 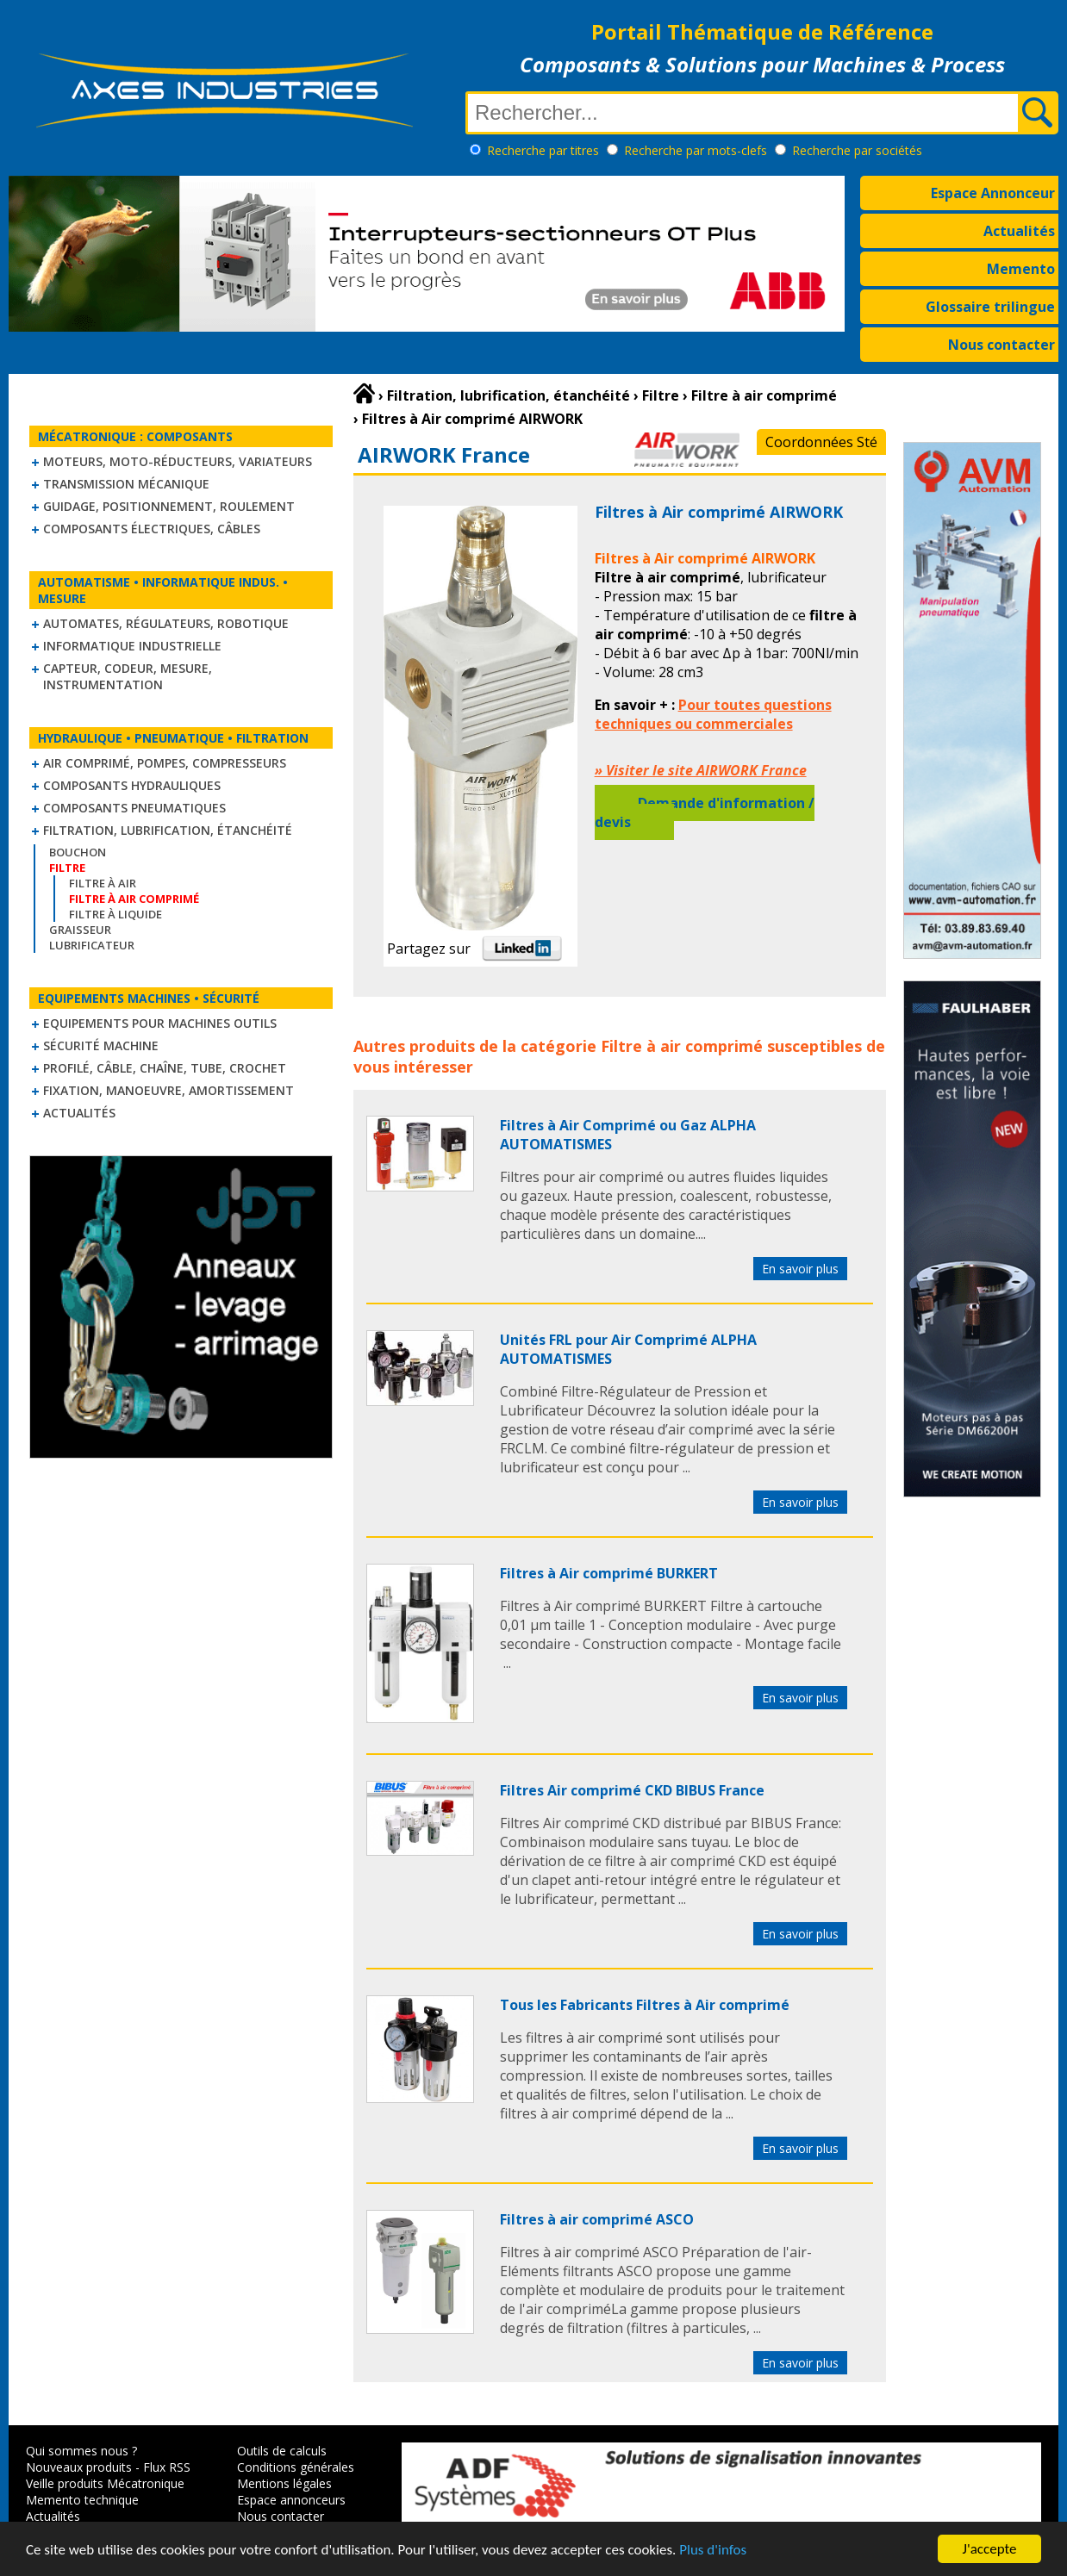 What do you see at coordinates (164, 1068) in the screenshot?
I see `Profilé, câble, chaîne, tube, crochet` at bounding box center [164, 1068].